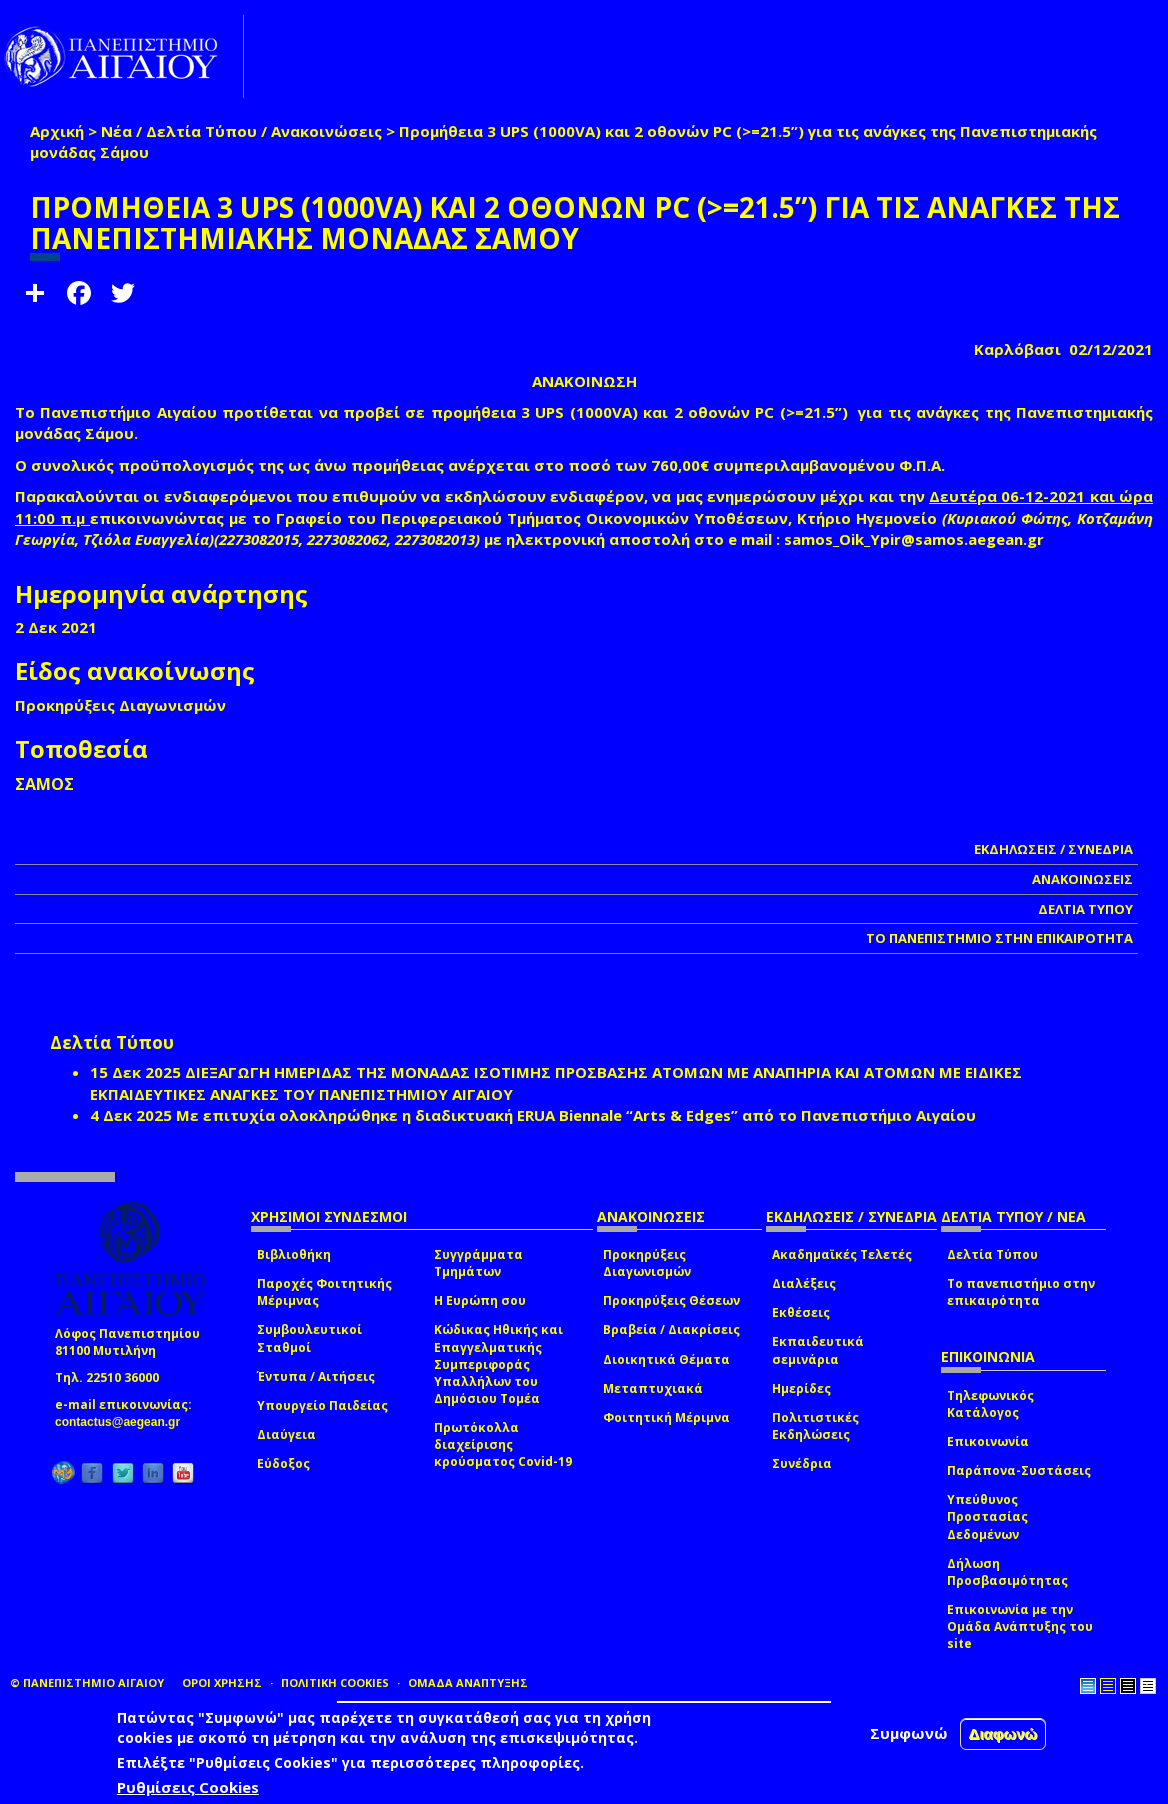 This screenshot has height=1804, width=1168. What do you see at coordinates (498, 1364) in the screenshot?
I see `Κώδικας Ηθικής και Επαγγελματικής Συμπεριφοράς Υπαλλήλων του Δημόσιου Τομέα` at bounding box center [498, 1364].